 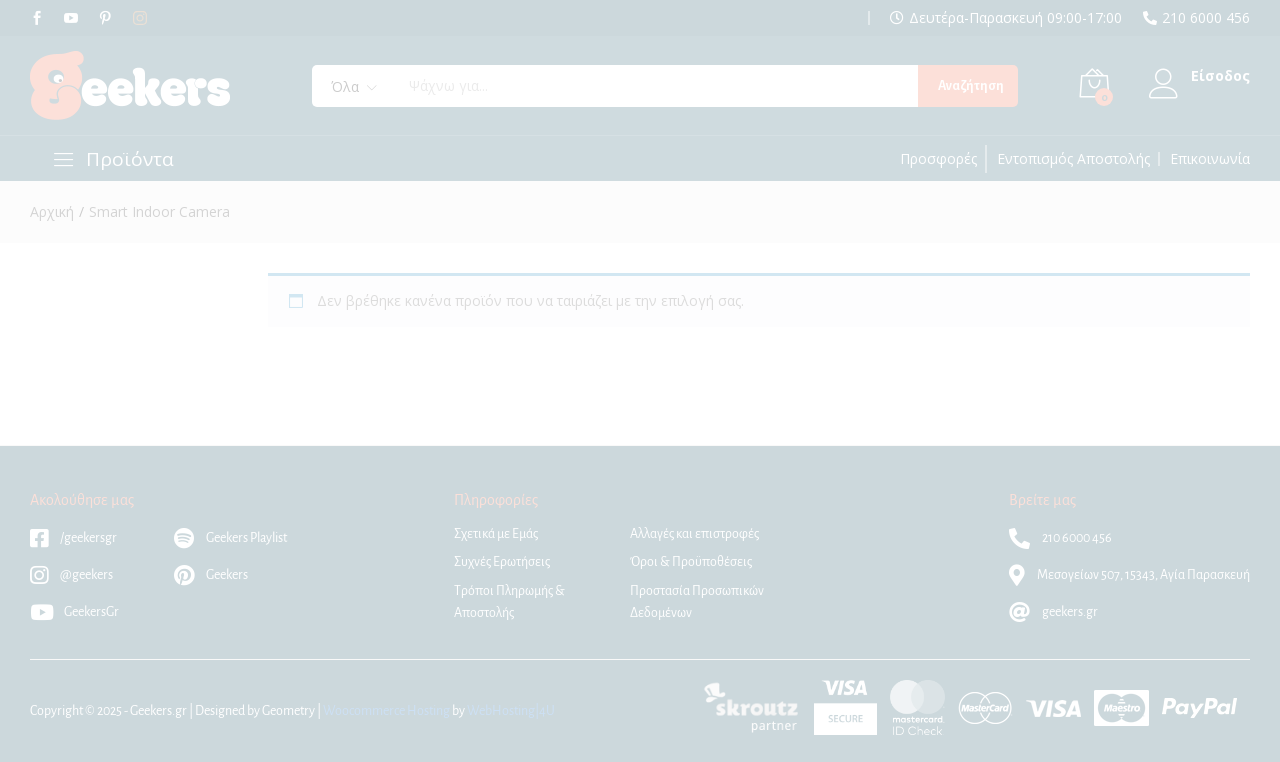 What do you see at coordinates (230, 538) in the screenshot?
I see `Geekers Playlist` at bounding box center [230, 538].